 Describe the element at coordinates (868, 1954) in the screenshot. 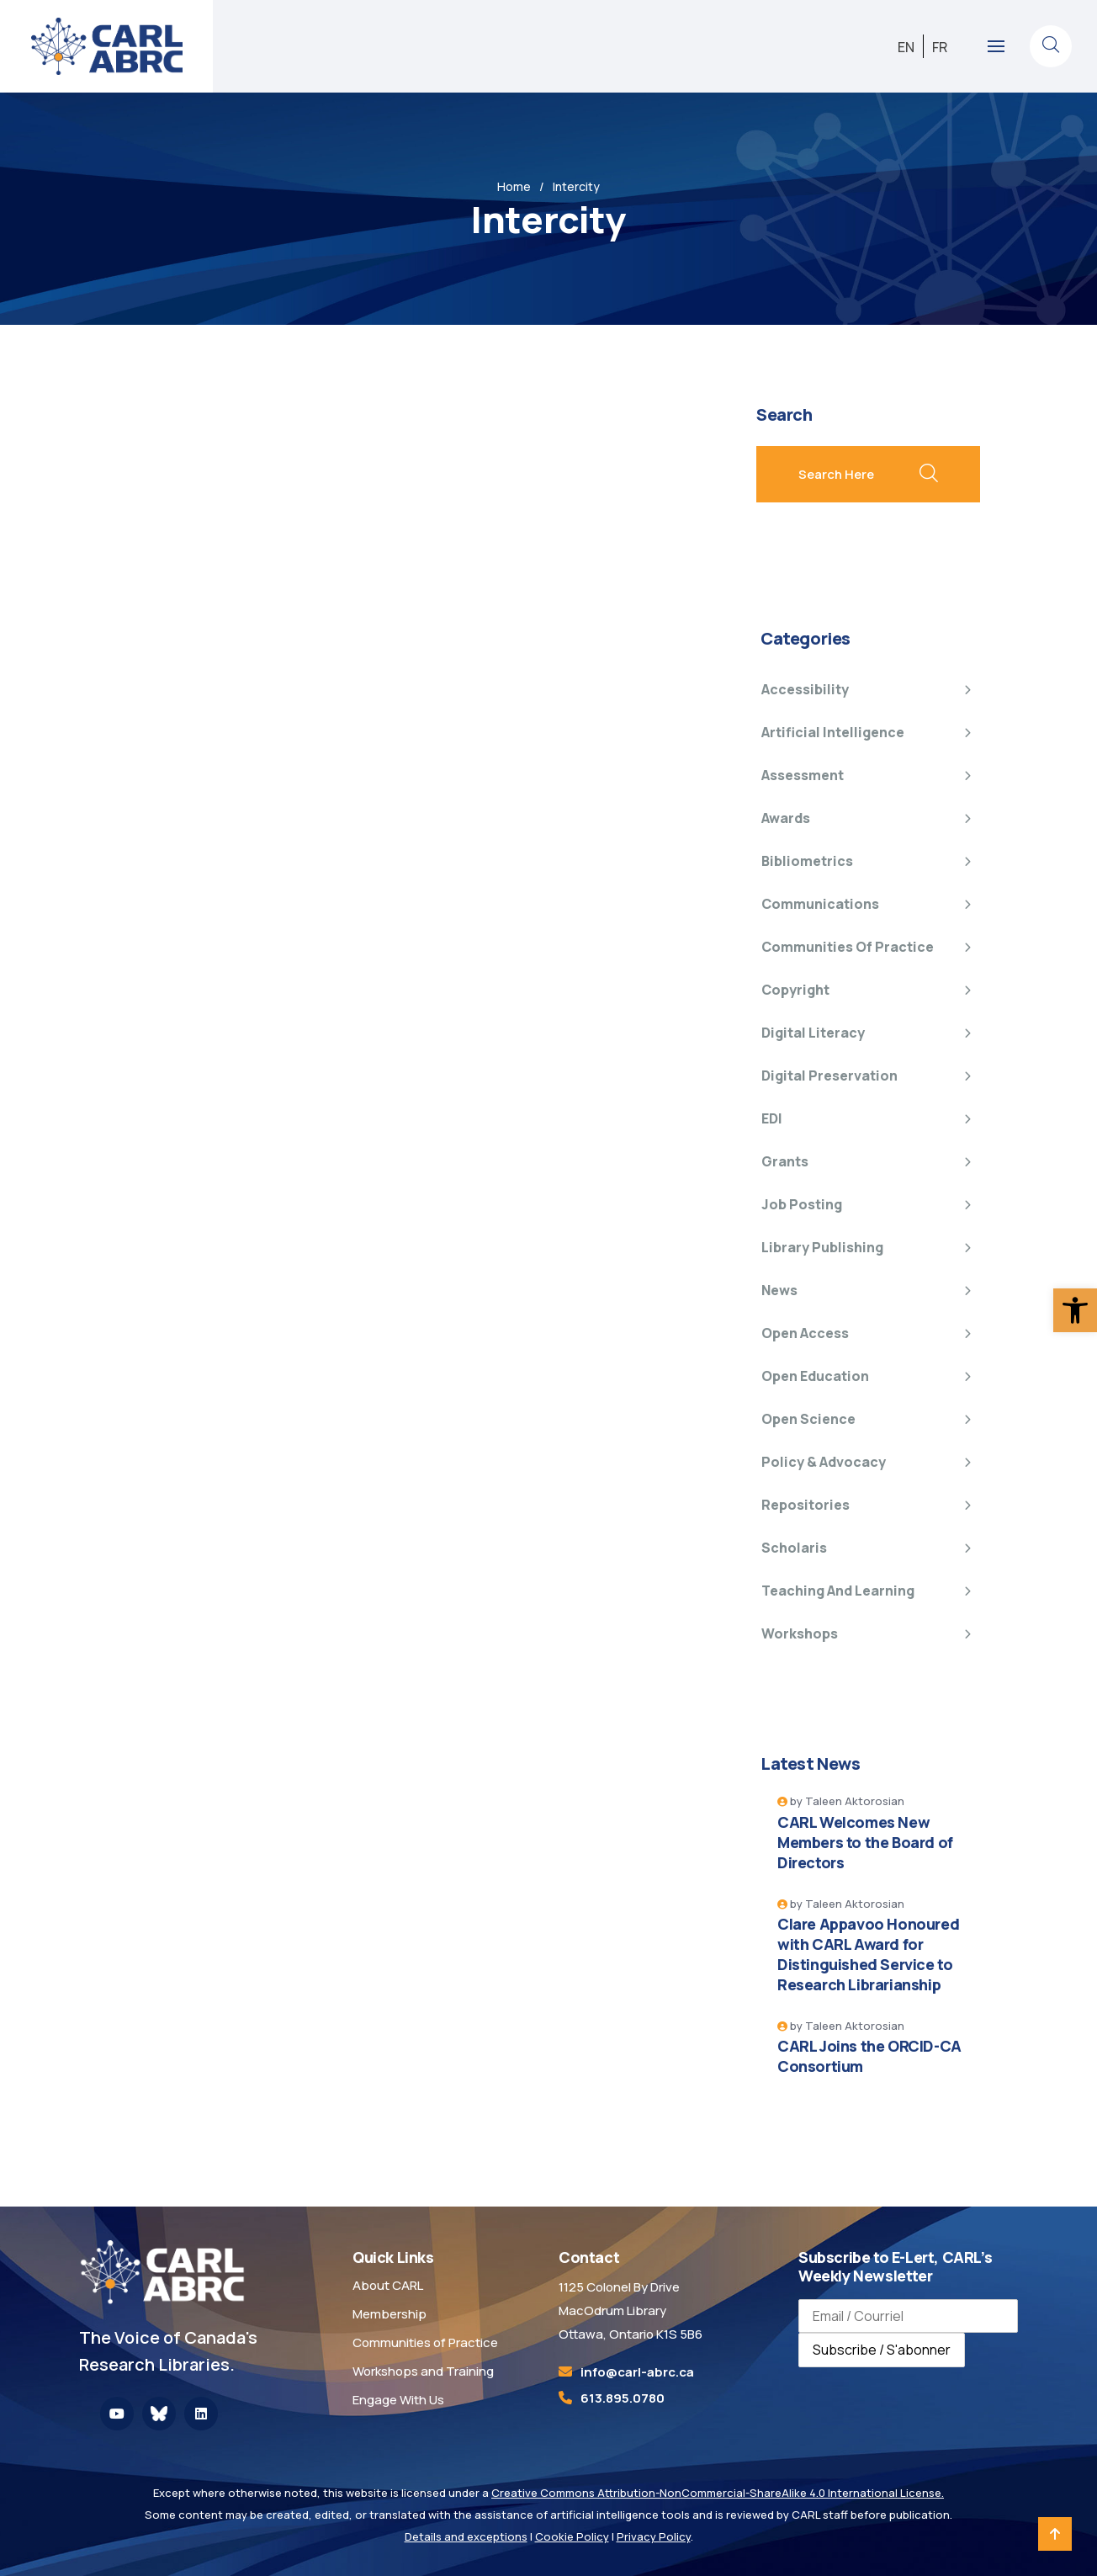

I see `Clare Appavoo Honoured with CARL Award for Distinguished Service to Research Librarianship [link]` at that location.